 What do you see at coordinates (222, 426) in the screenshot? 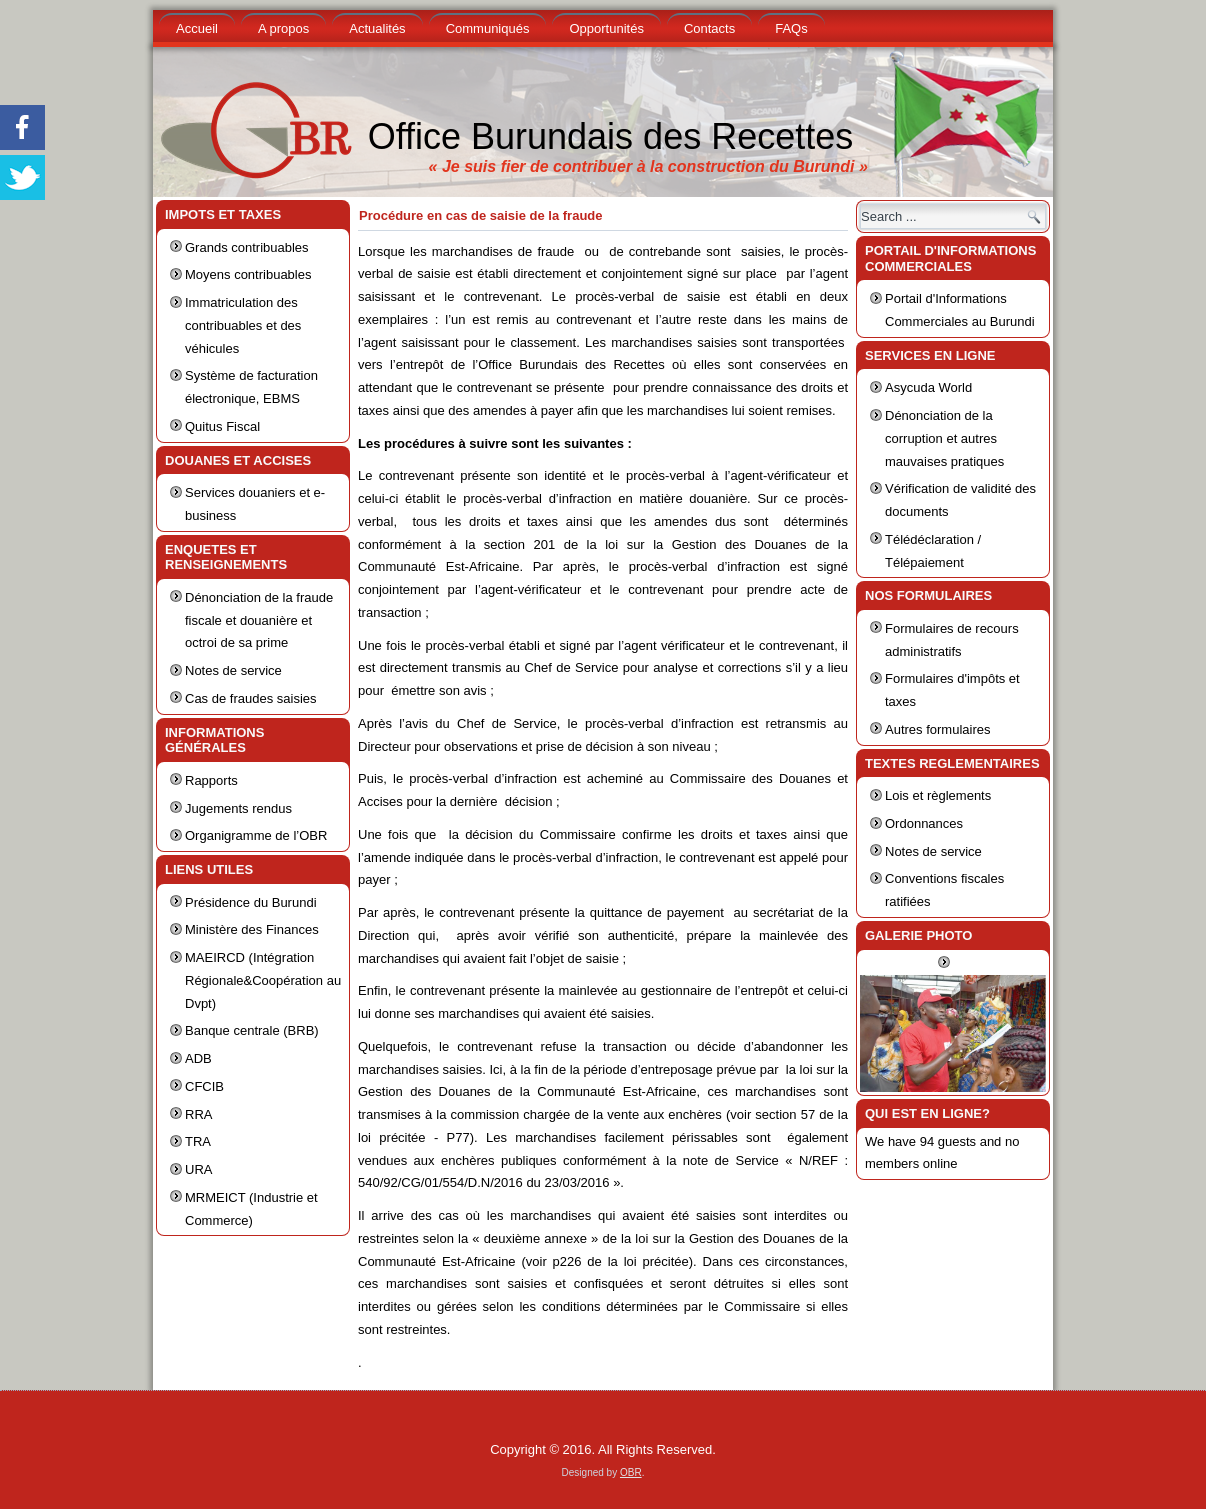
I see `Quitus Fiscal` at bounding box center [222, 426].